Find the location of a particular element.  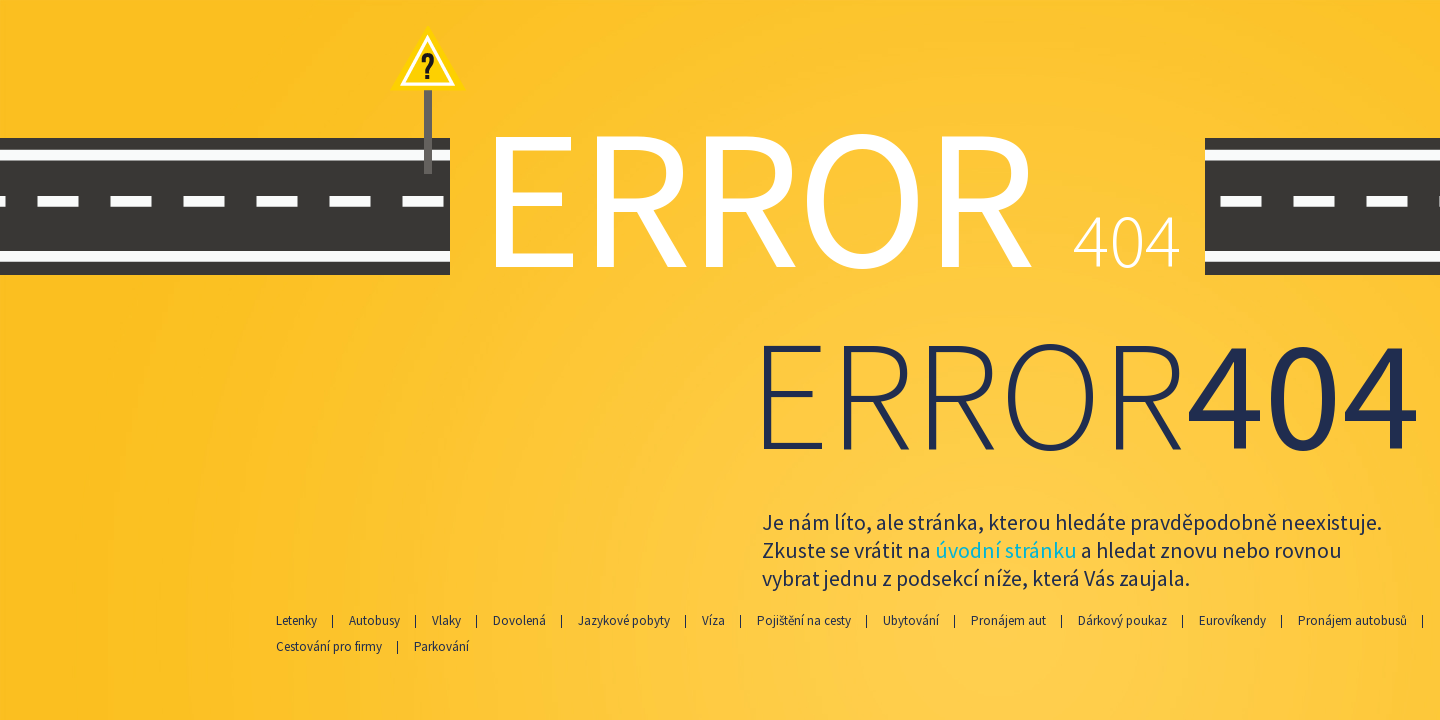

Pronájem aut is located at coordinates (1008, 620).